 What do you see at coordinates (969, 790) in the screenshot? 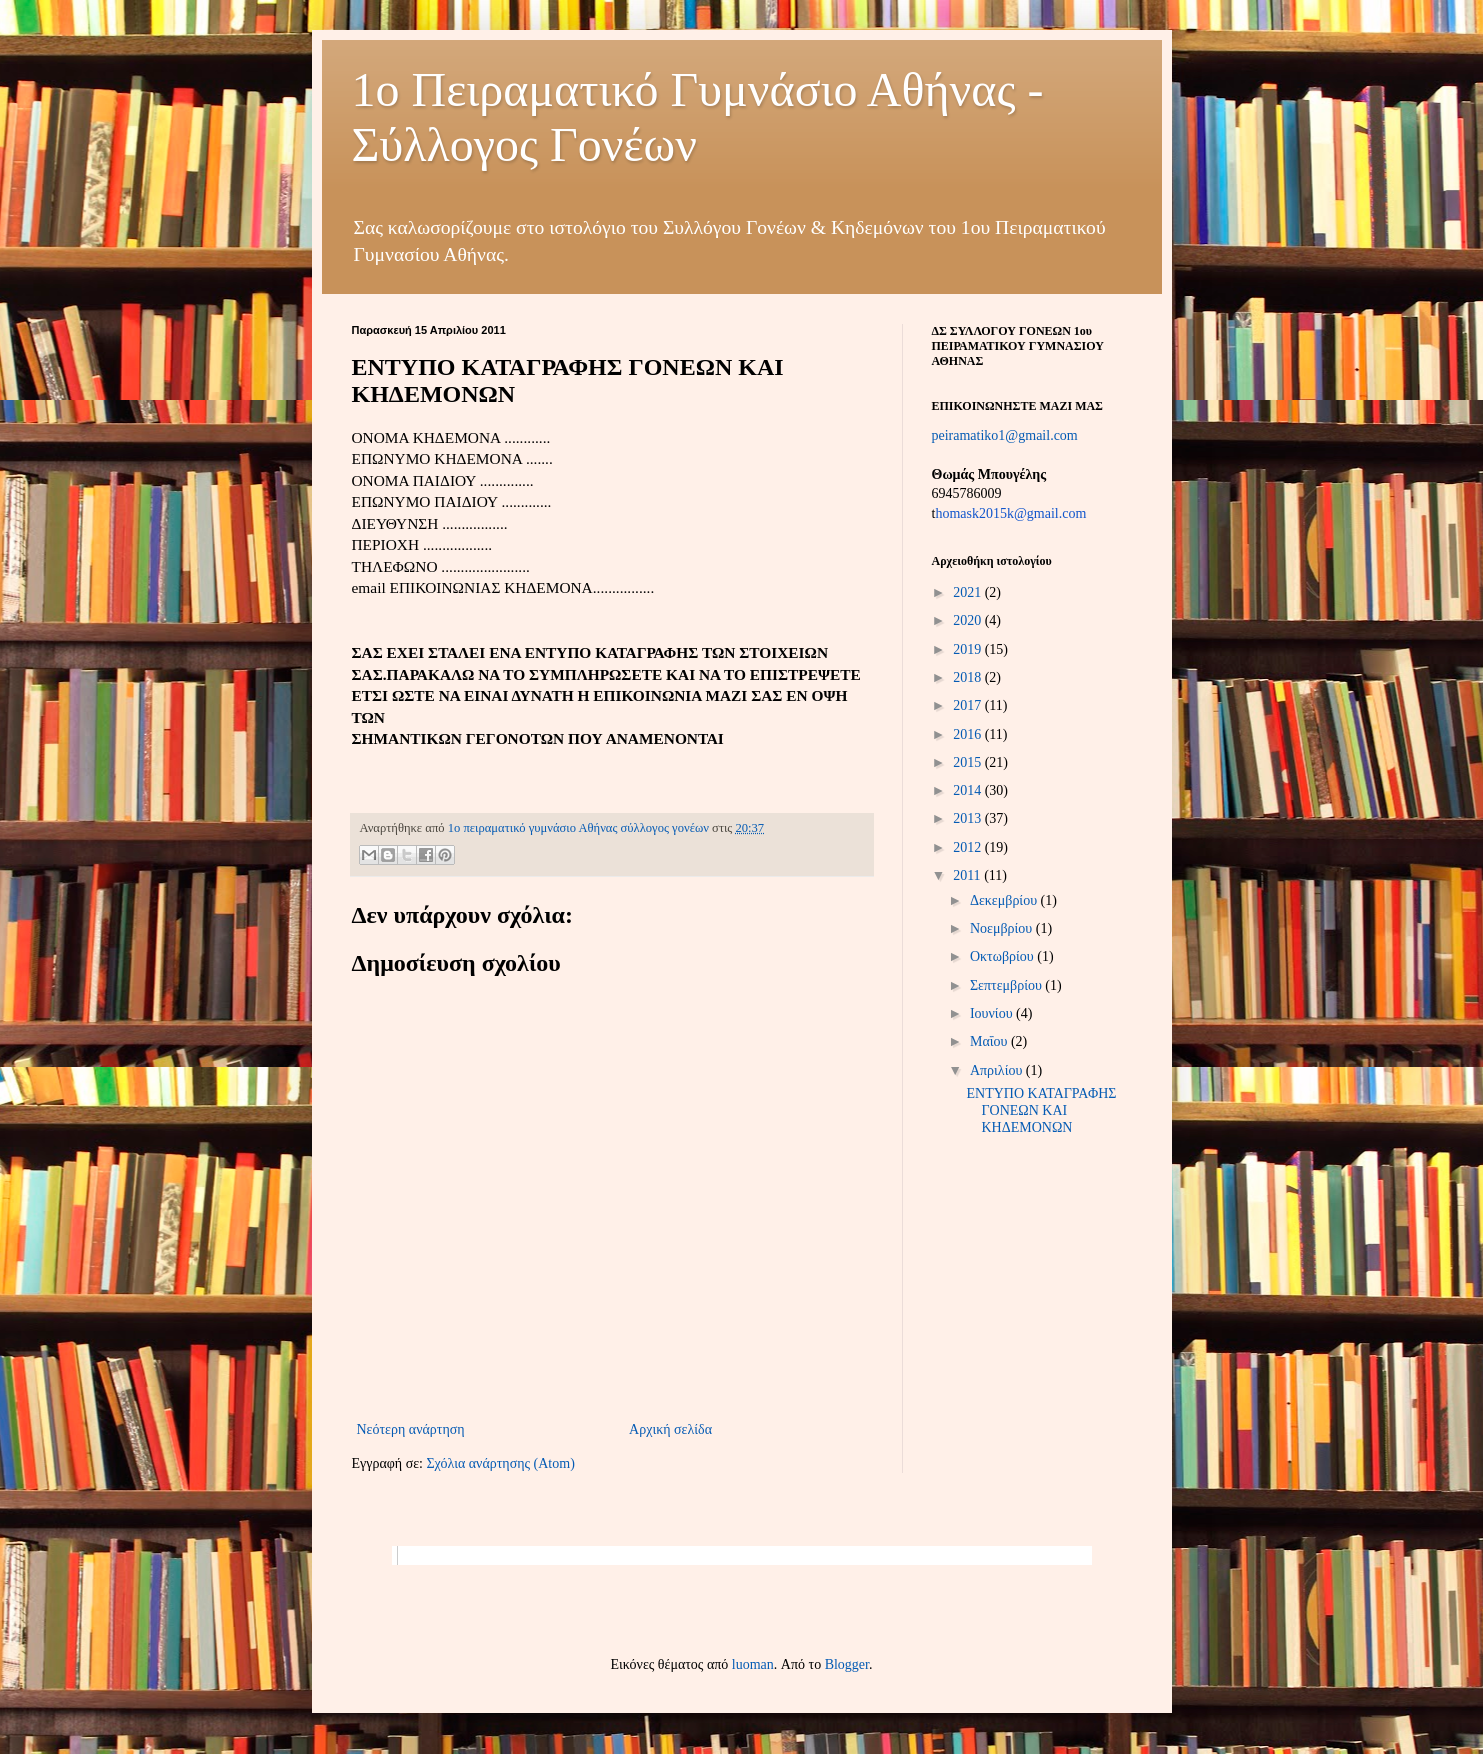
I see `2014` at bounding box center [969, 790].